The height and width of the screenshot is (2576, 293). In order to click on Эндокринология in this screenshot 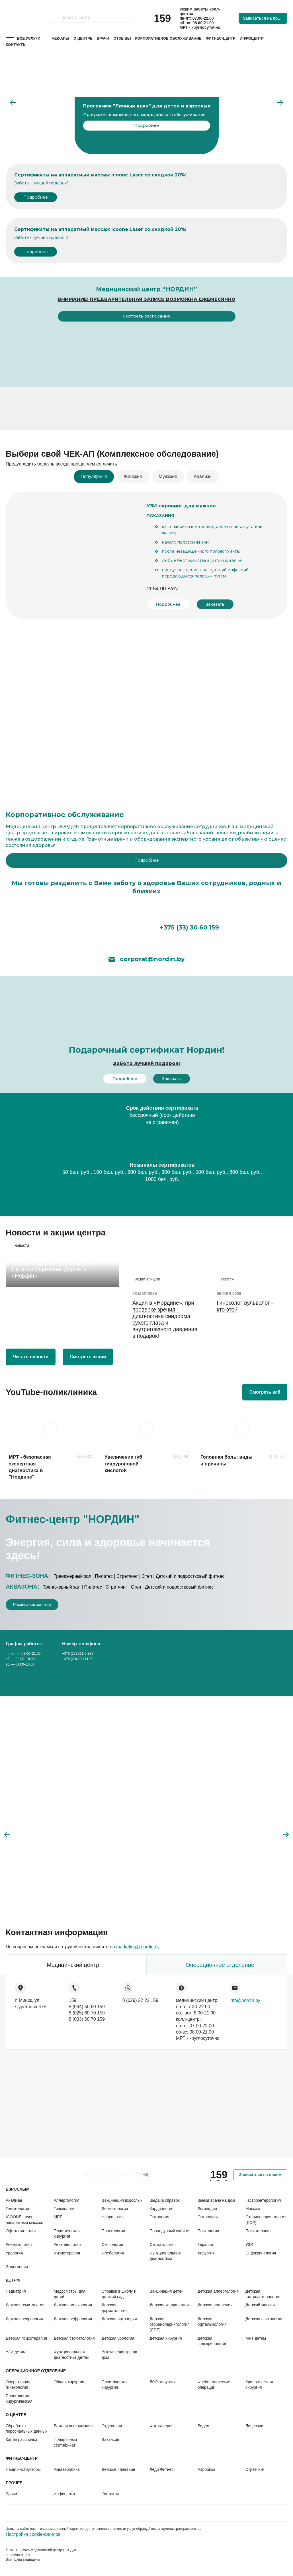, I will do `click(260, 2253)`.